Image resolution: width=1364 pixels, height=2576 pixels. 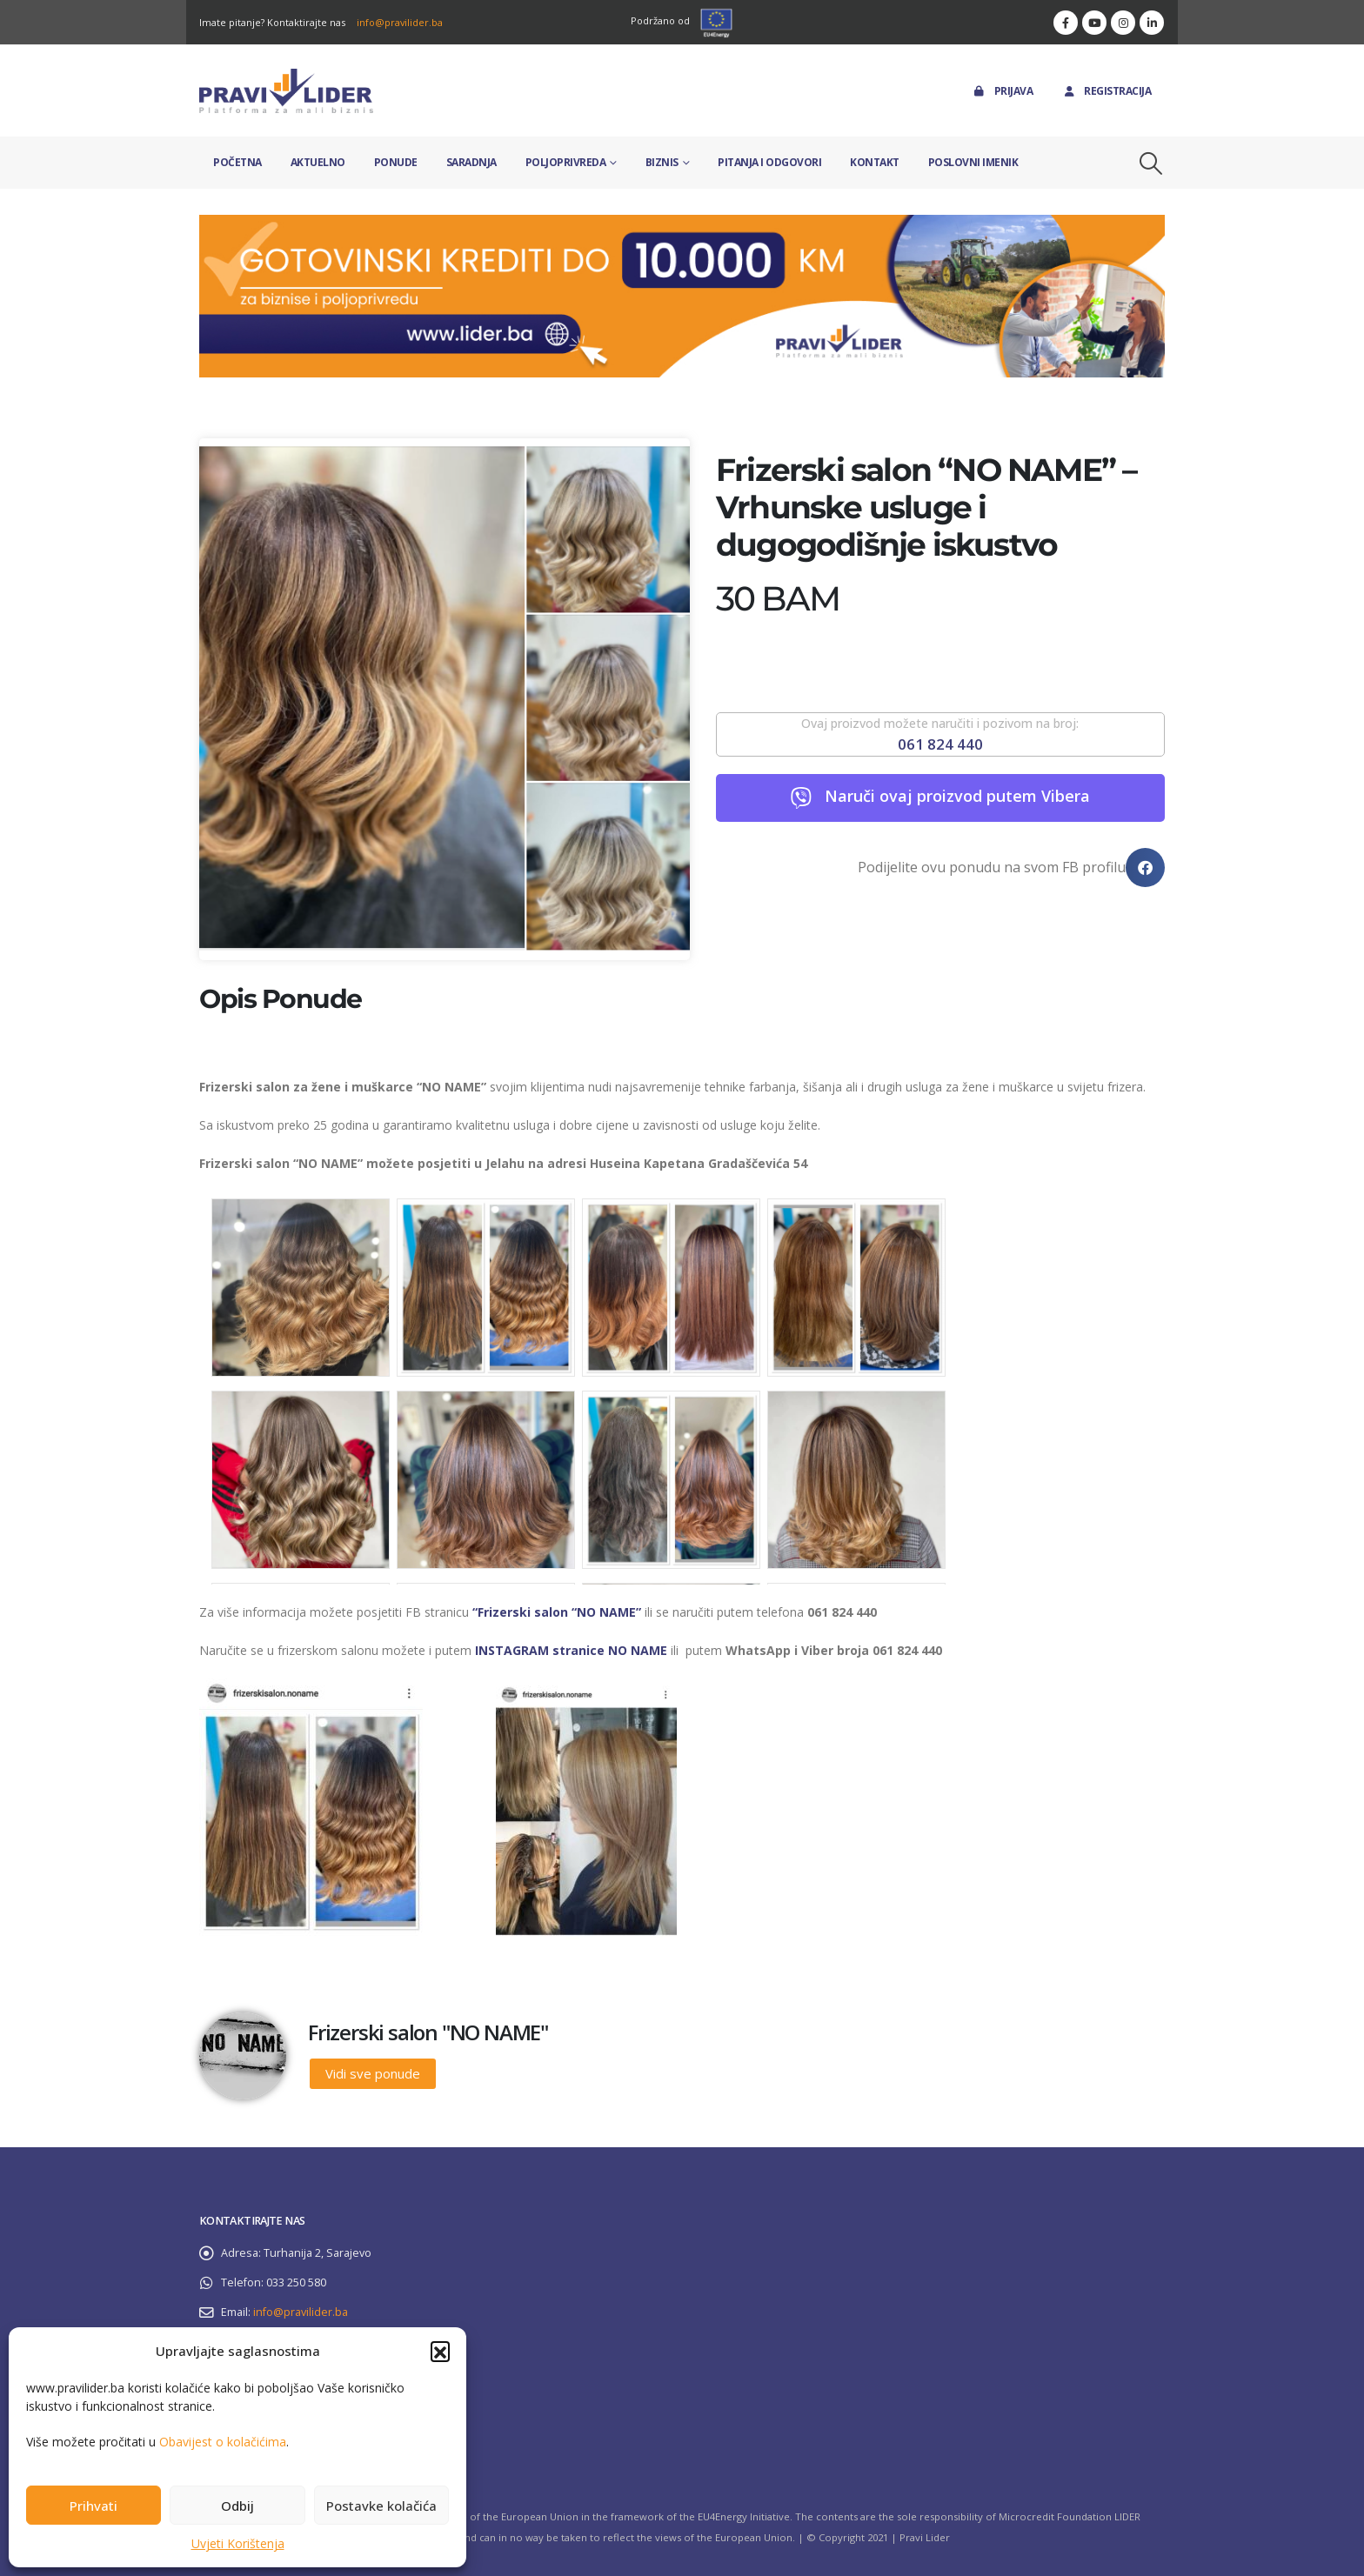 What do you see at coordinates (237, 2505) in the screenshot?
I see `Odbij` at bounding box center [237, 2505].